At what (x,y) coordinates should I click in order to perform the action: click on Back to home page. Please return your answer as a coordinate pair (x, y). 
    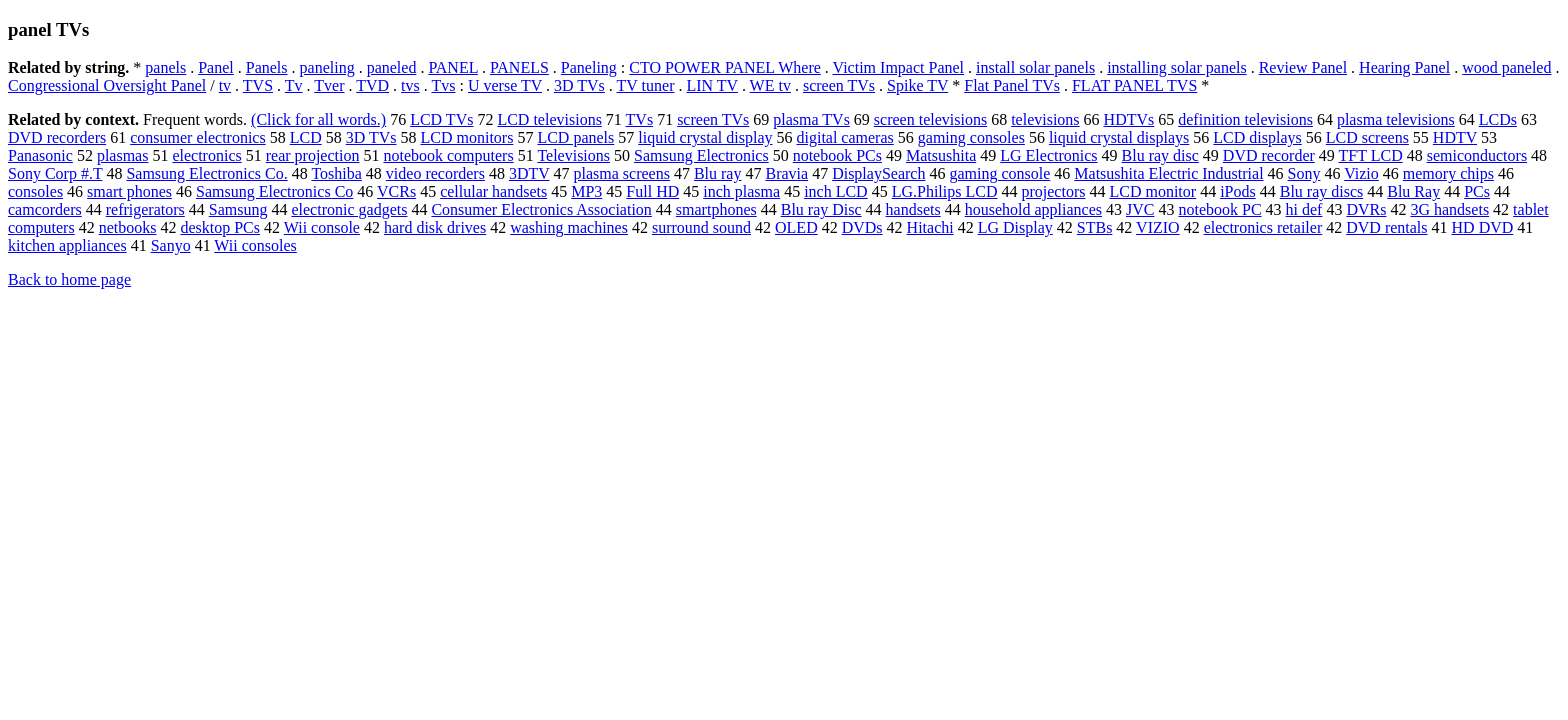
    Looking at the image, I should click on (69, 279).